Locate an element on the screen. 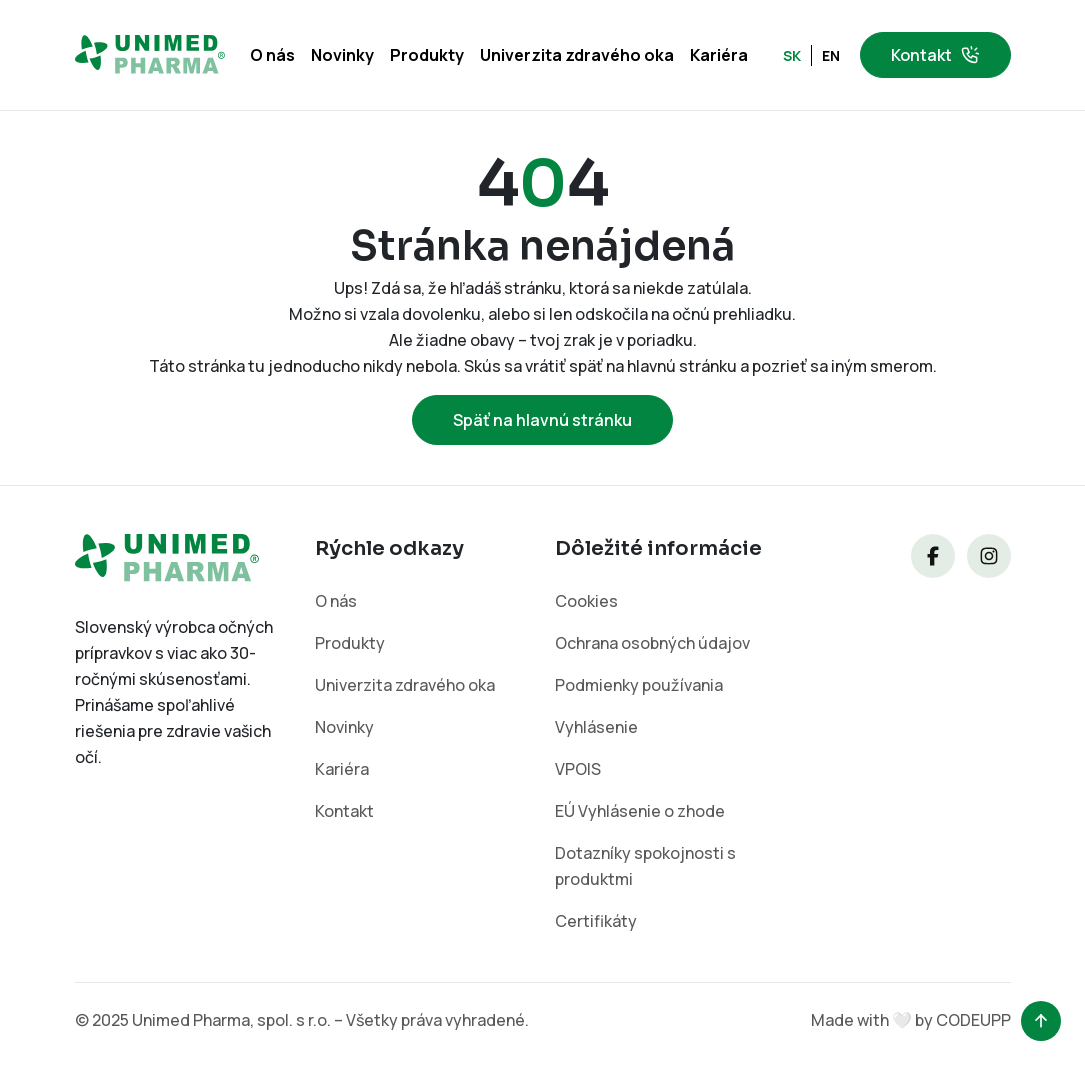  Novinky is located at coordinates (342, 55).